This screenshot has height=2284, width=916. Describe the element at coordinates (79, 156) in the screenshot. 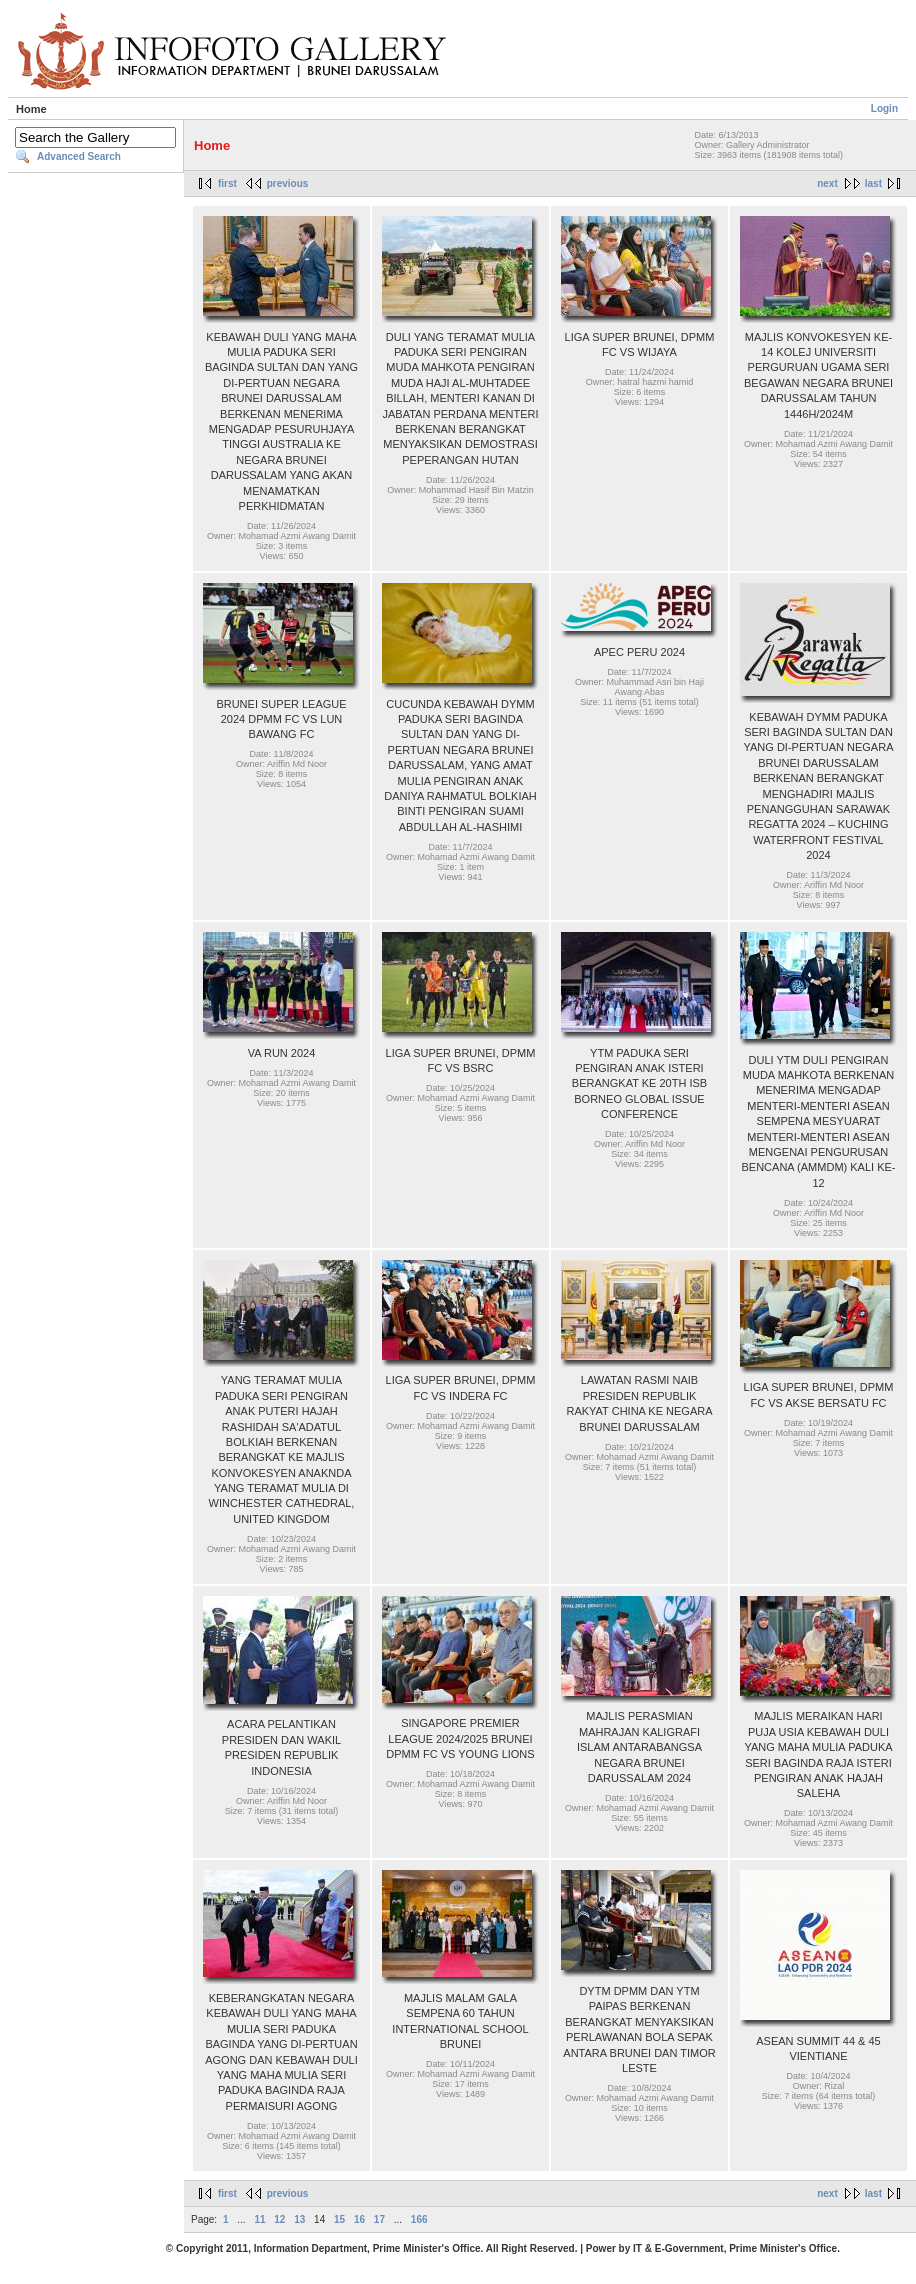

I see `Advanced Search` at that location.